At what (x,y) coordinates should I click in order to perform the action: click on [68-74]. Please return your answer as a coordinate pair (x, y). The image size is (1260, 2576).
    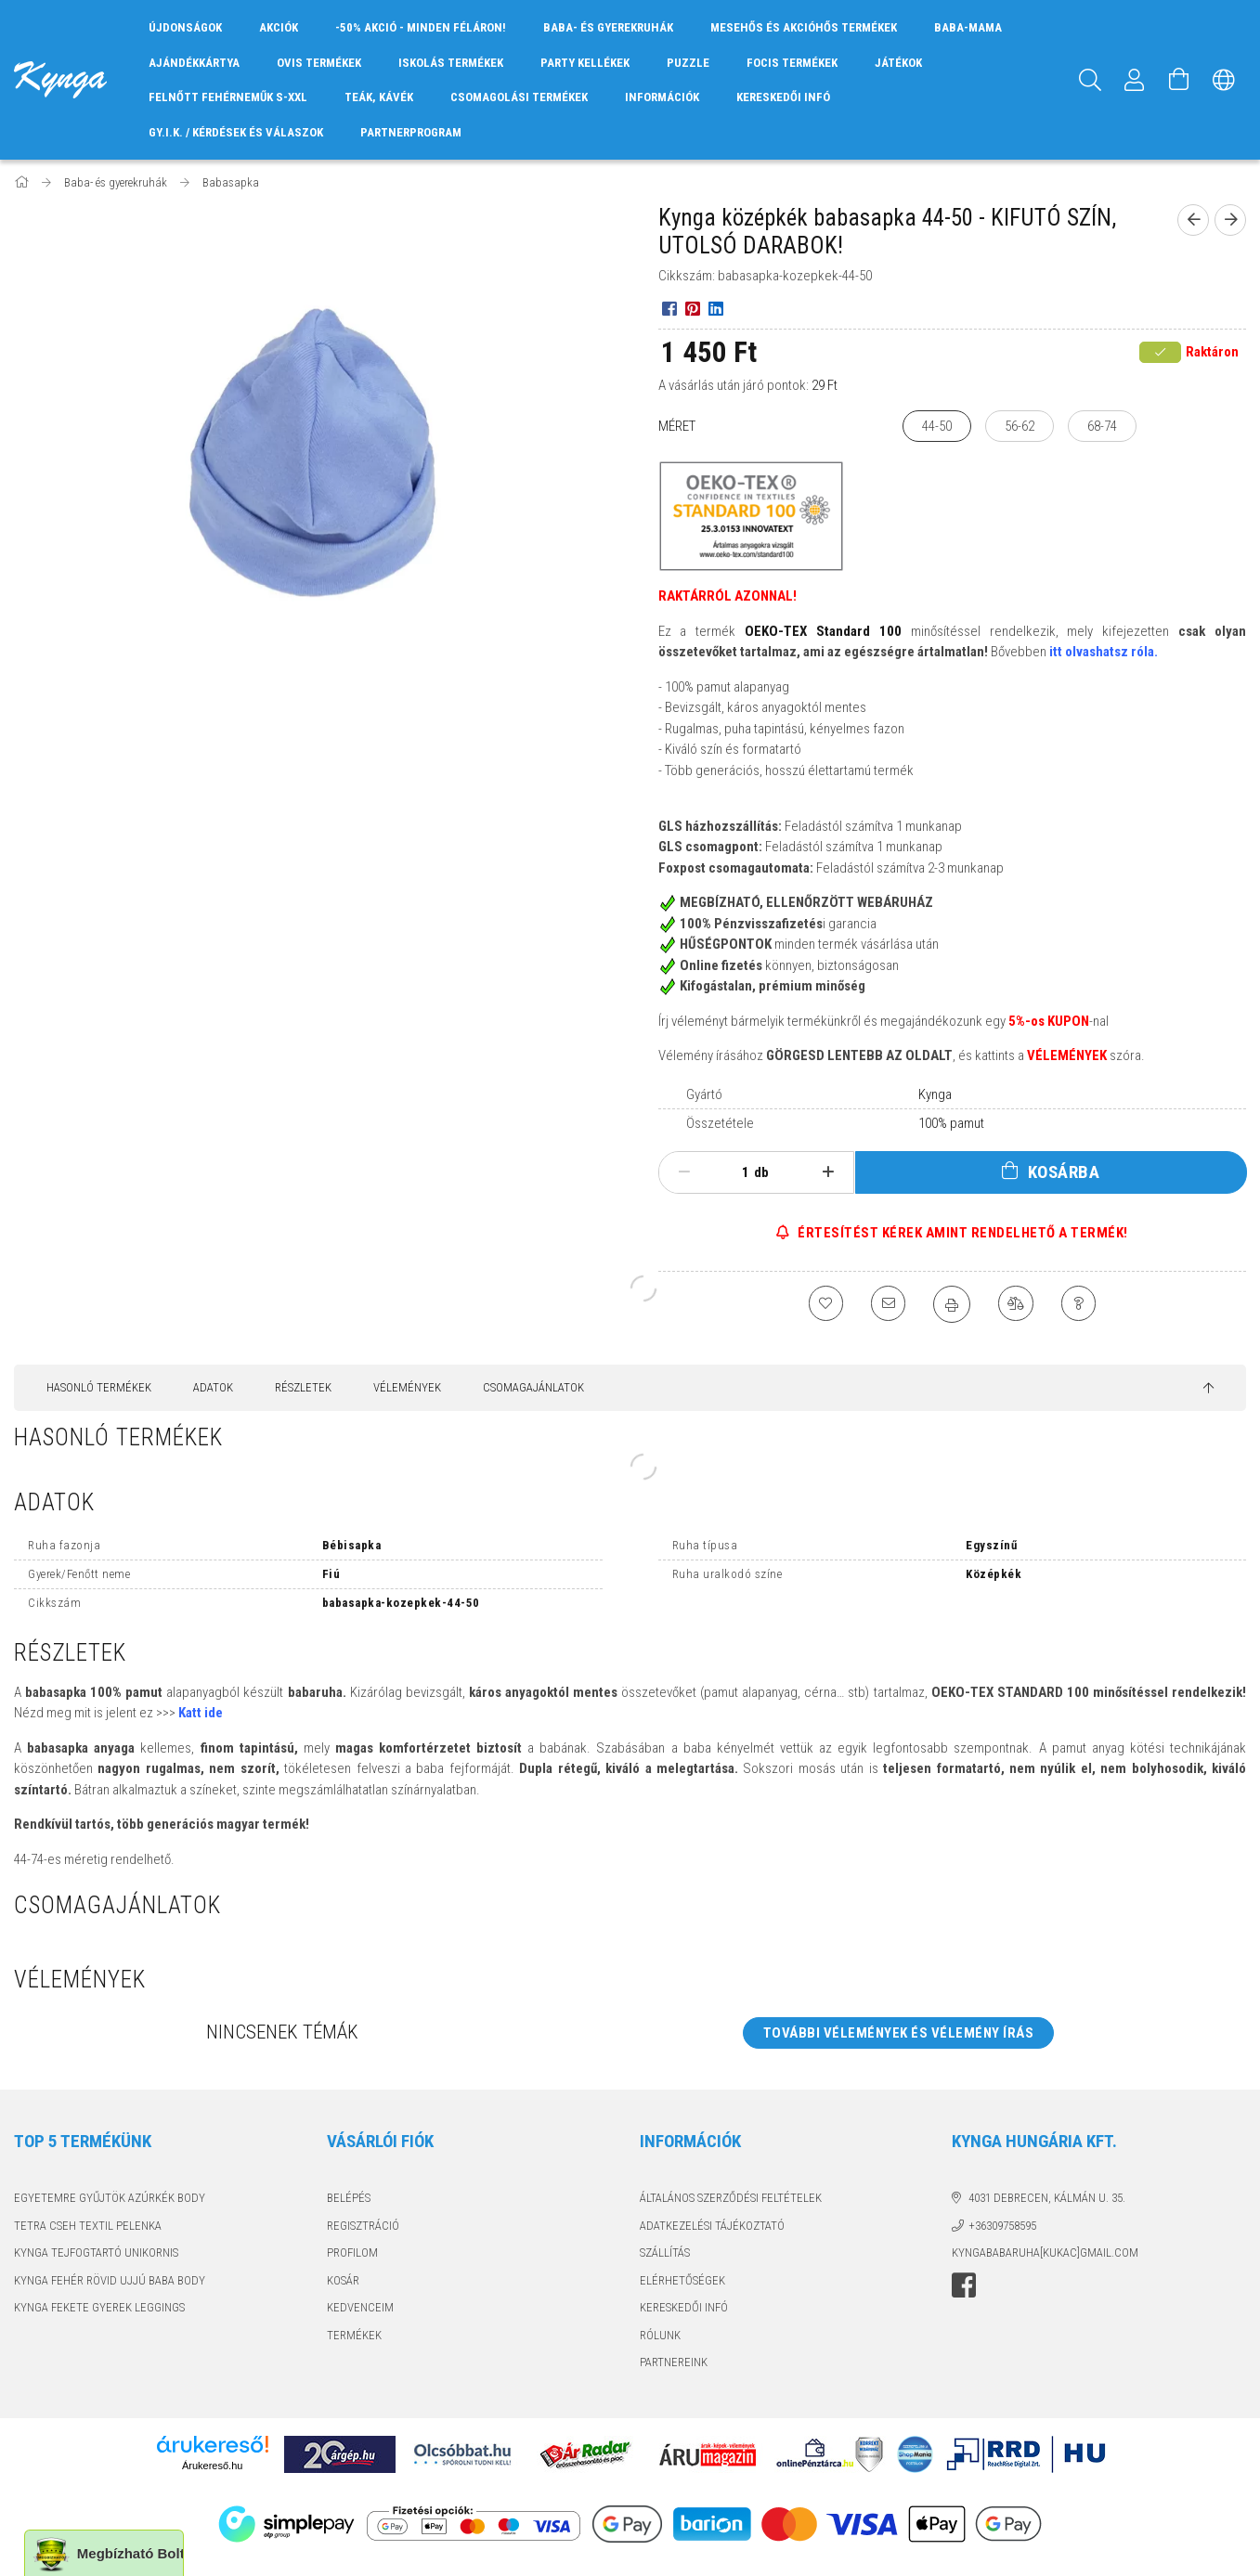
    Looking at the image, I should click on (1102, 426).